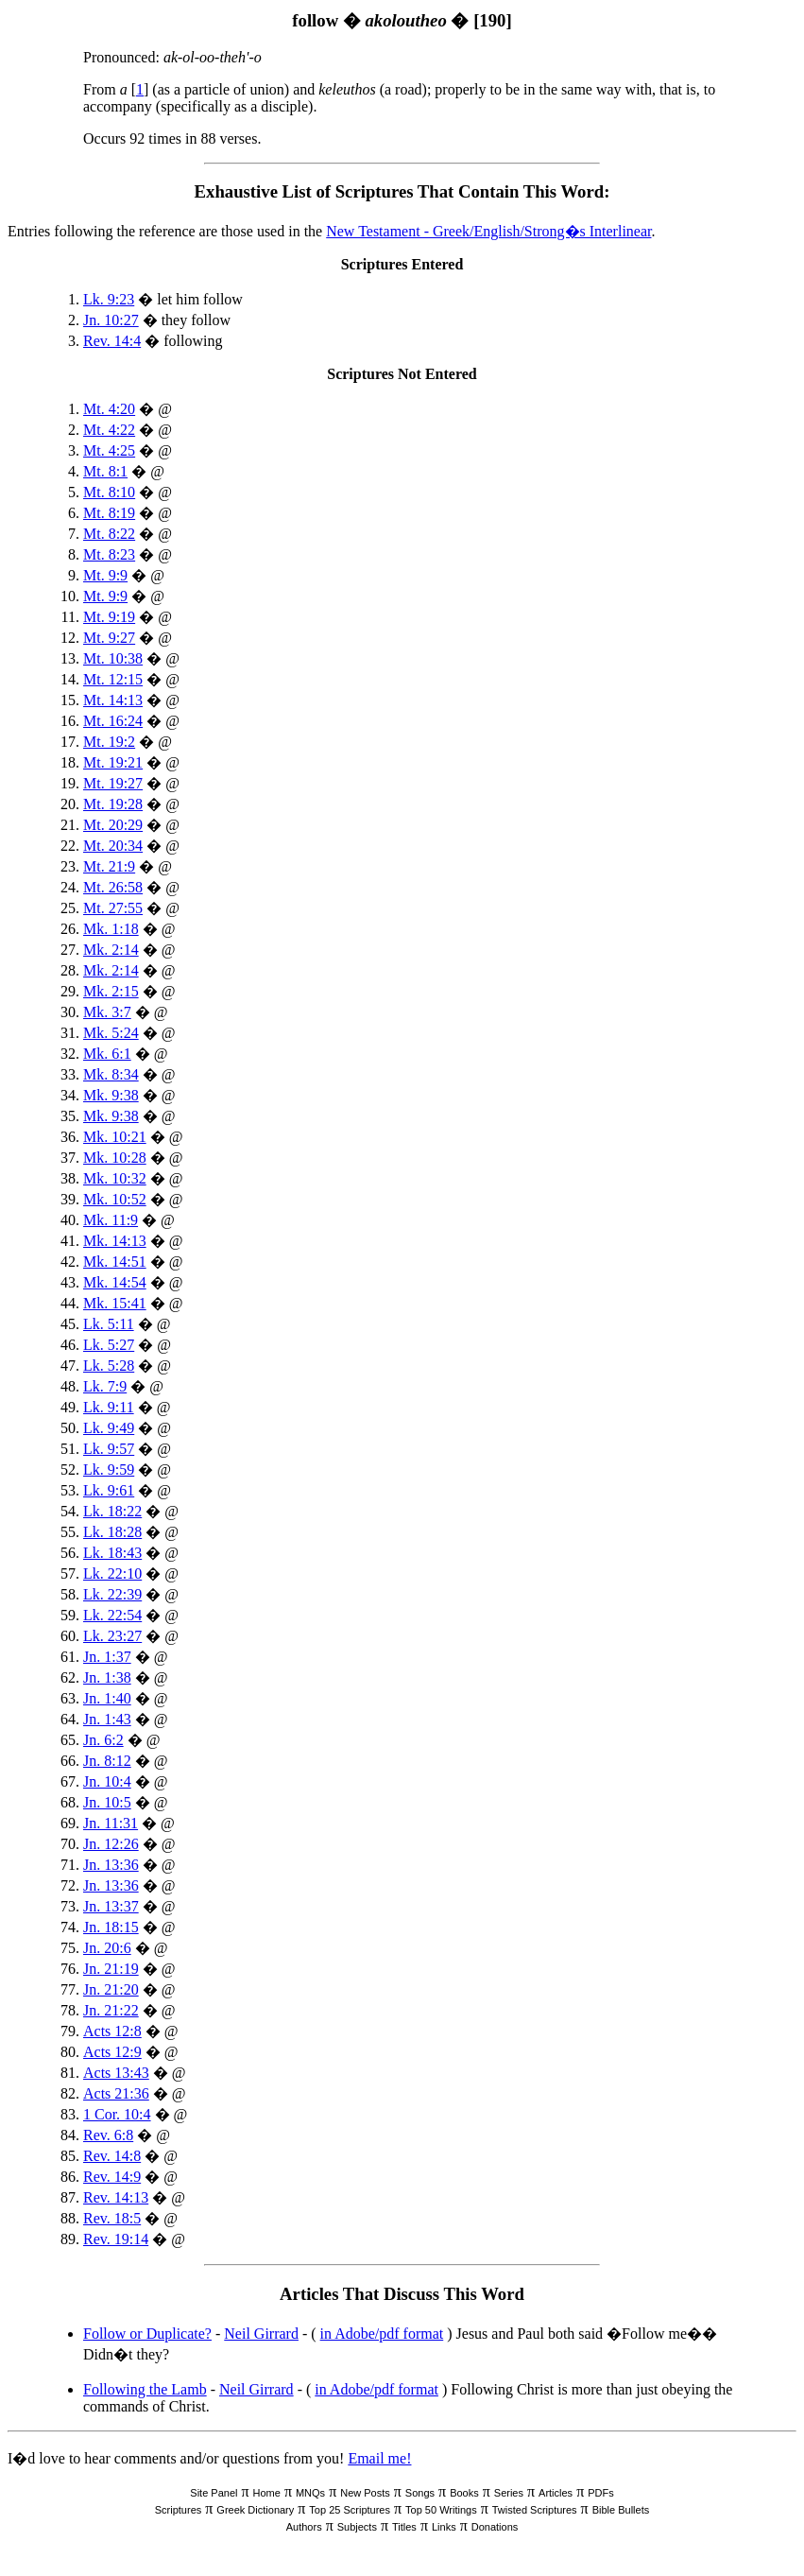 The width and height of the screenshot is (804, 2576). What do you see at coordinates (420, 2492) in the screenshot?
I see `Songs` at bounding box center [420, 2492].